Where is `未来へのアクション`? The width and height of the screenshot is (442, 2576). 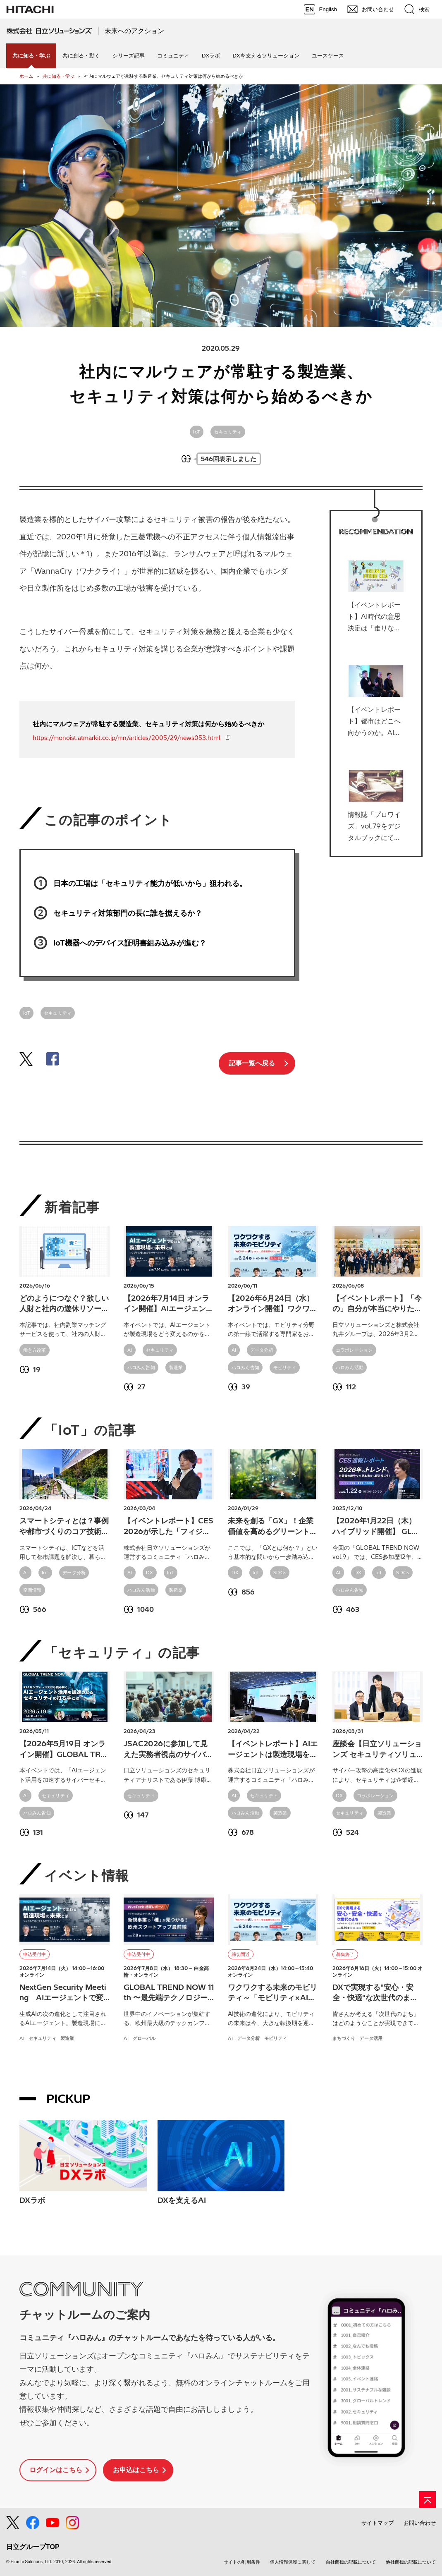 未来へのアクション is located at coordinates (134, 30).